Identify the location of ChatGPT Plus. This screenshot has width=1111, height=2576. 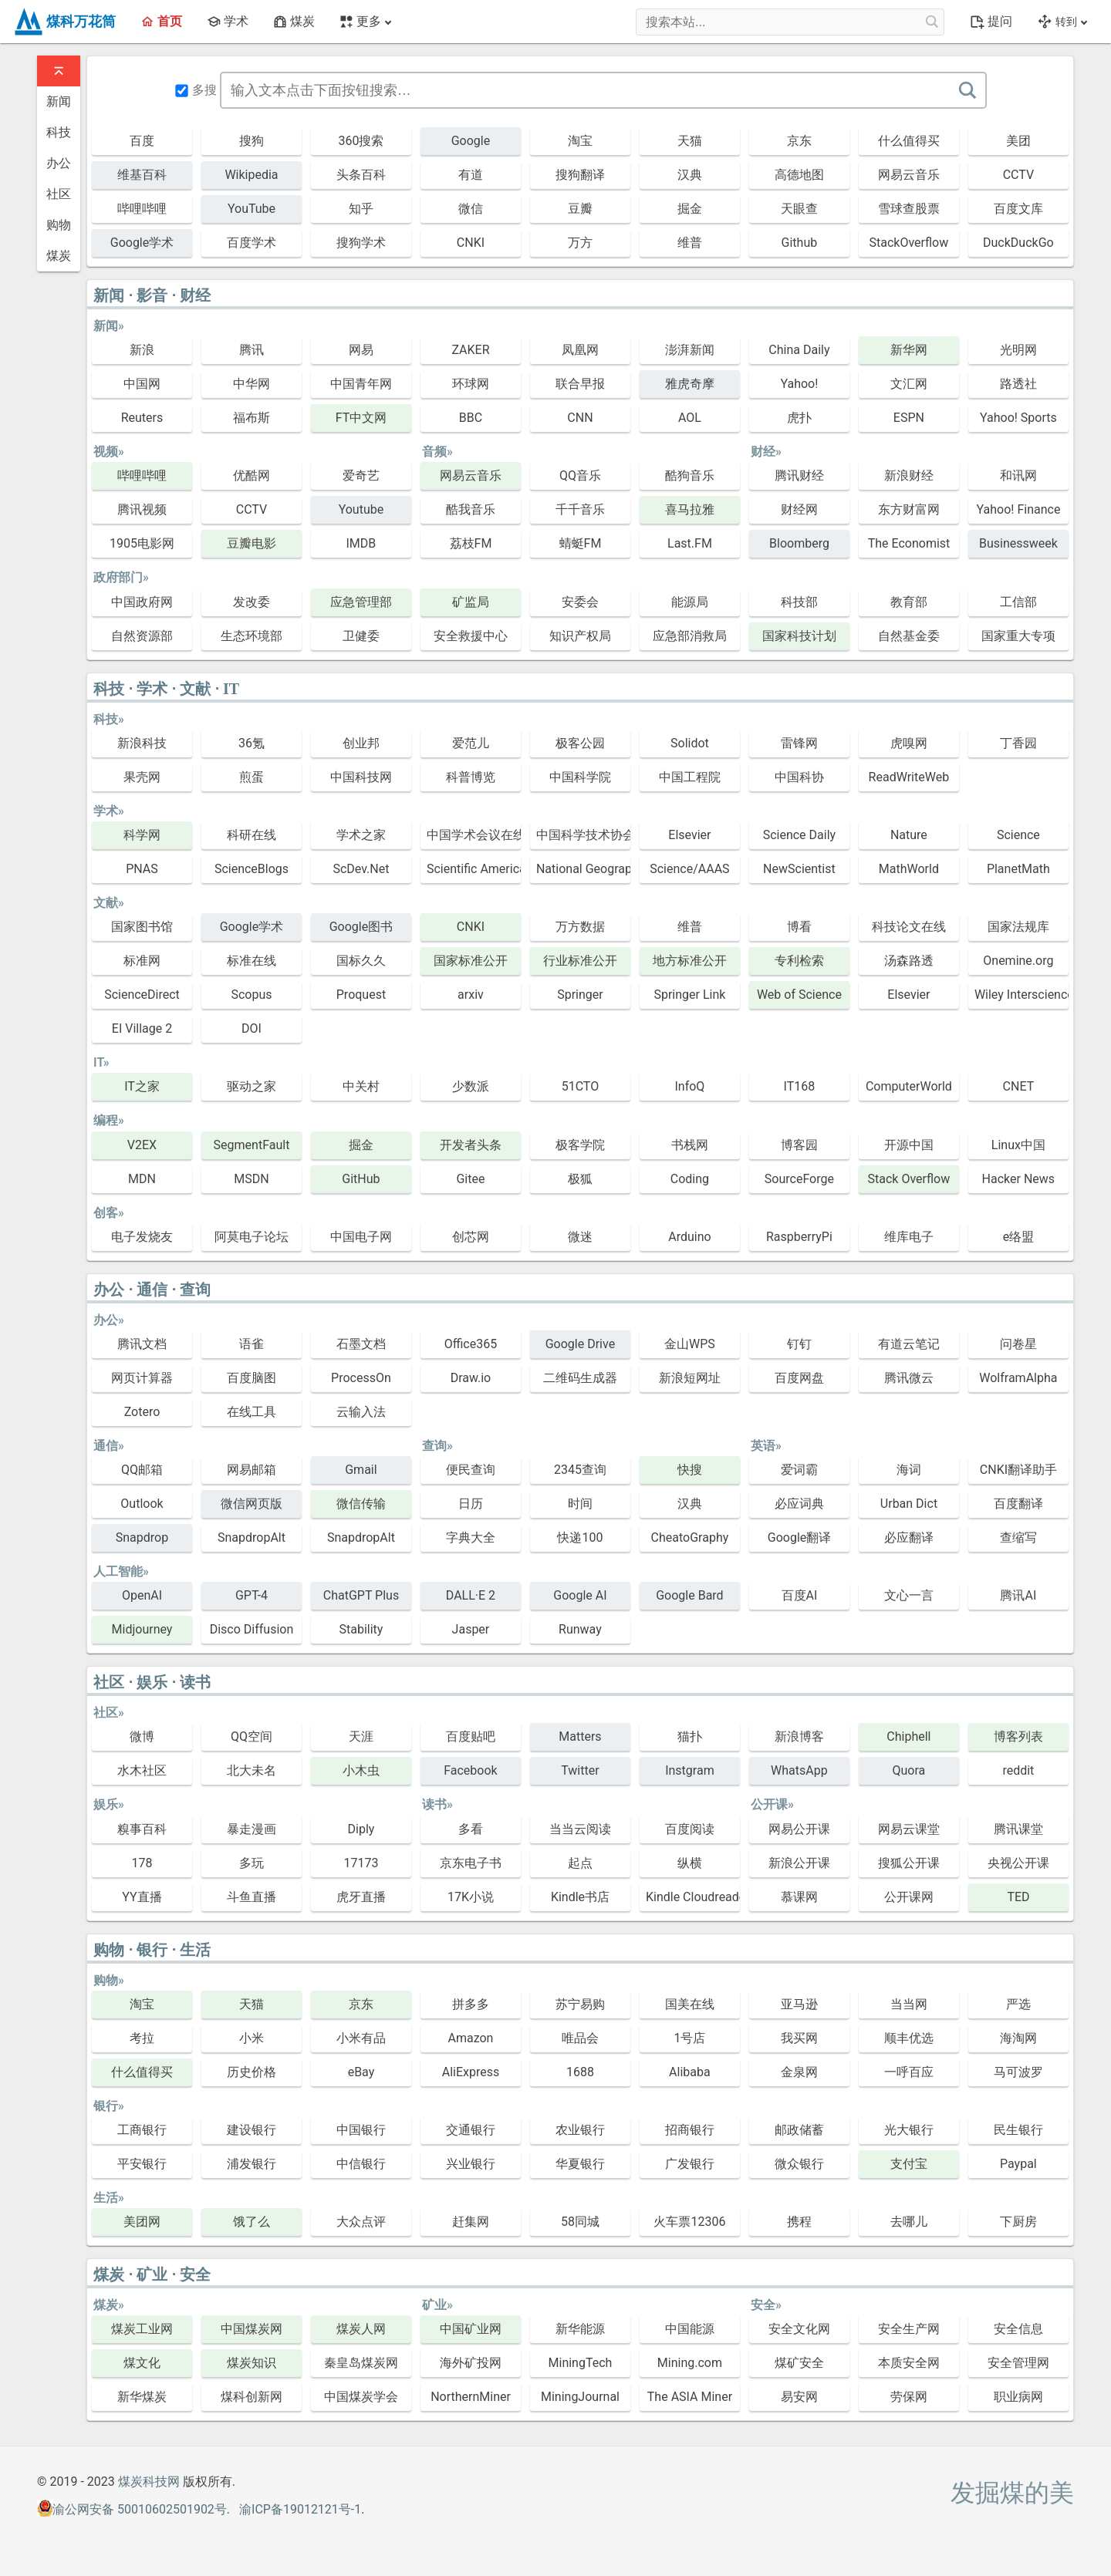
(361, 1595).